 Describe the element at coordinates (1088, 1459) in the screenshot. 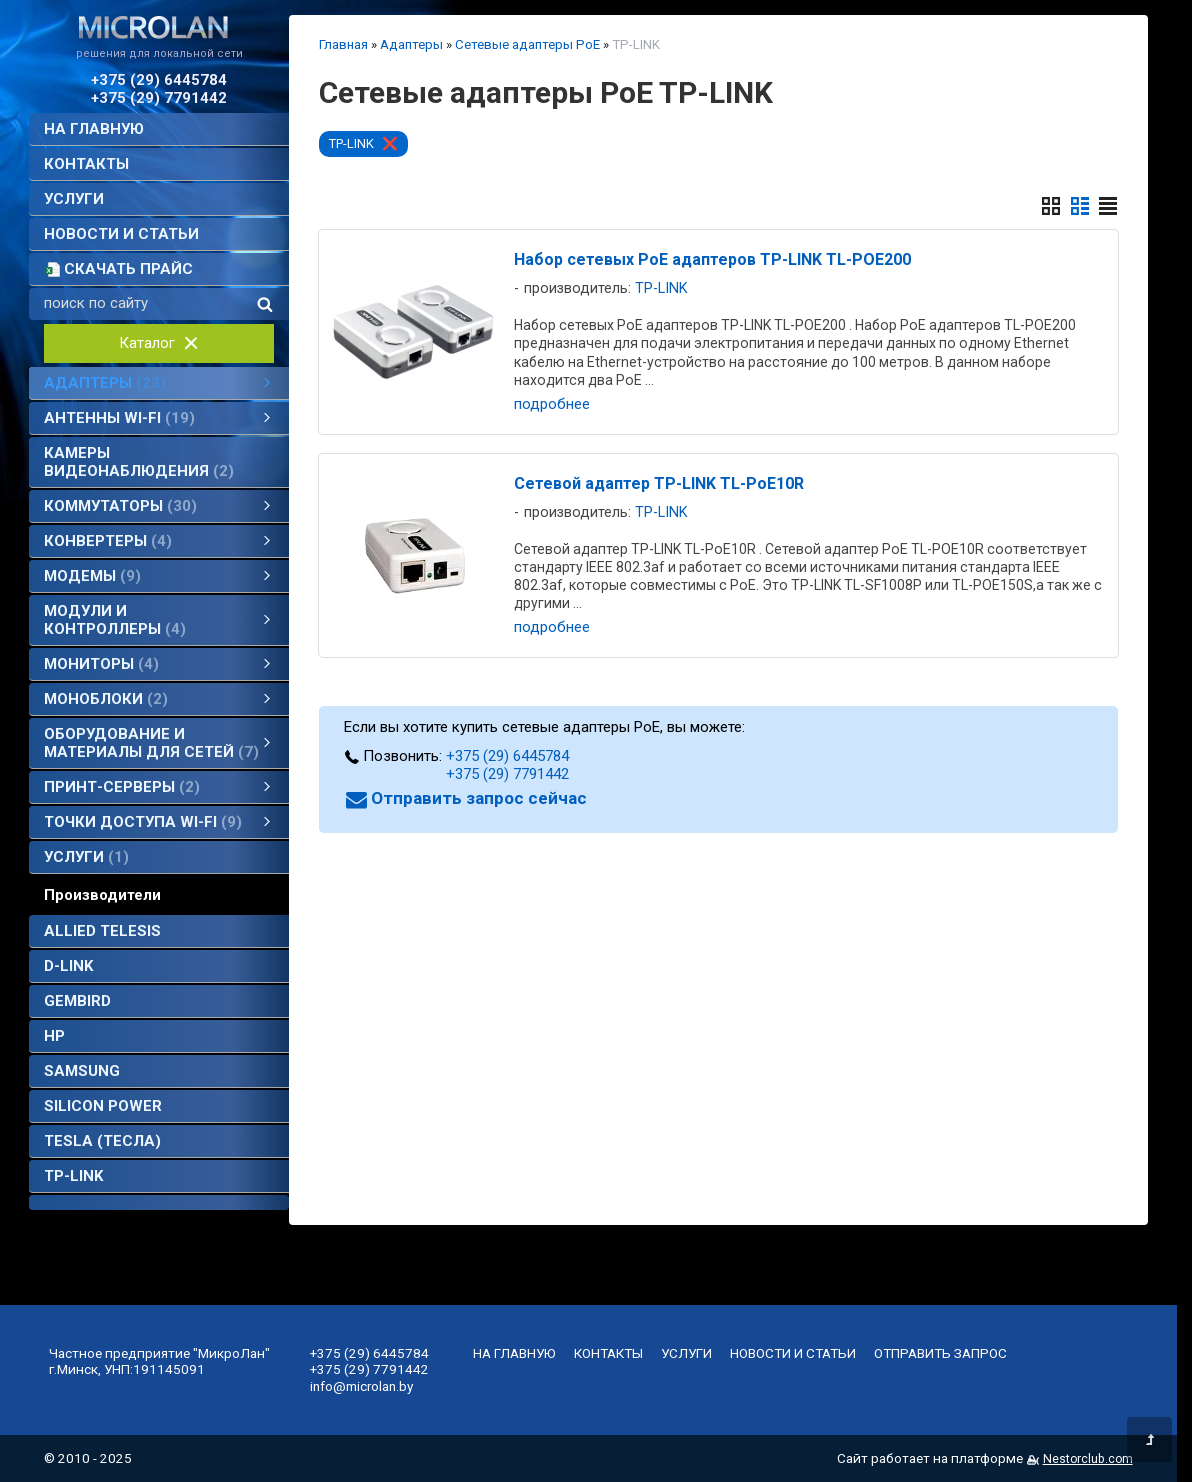

I see `Nestorclub.com` at that location.